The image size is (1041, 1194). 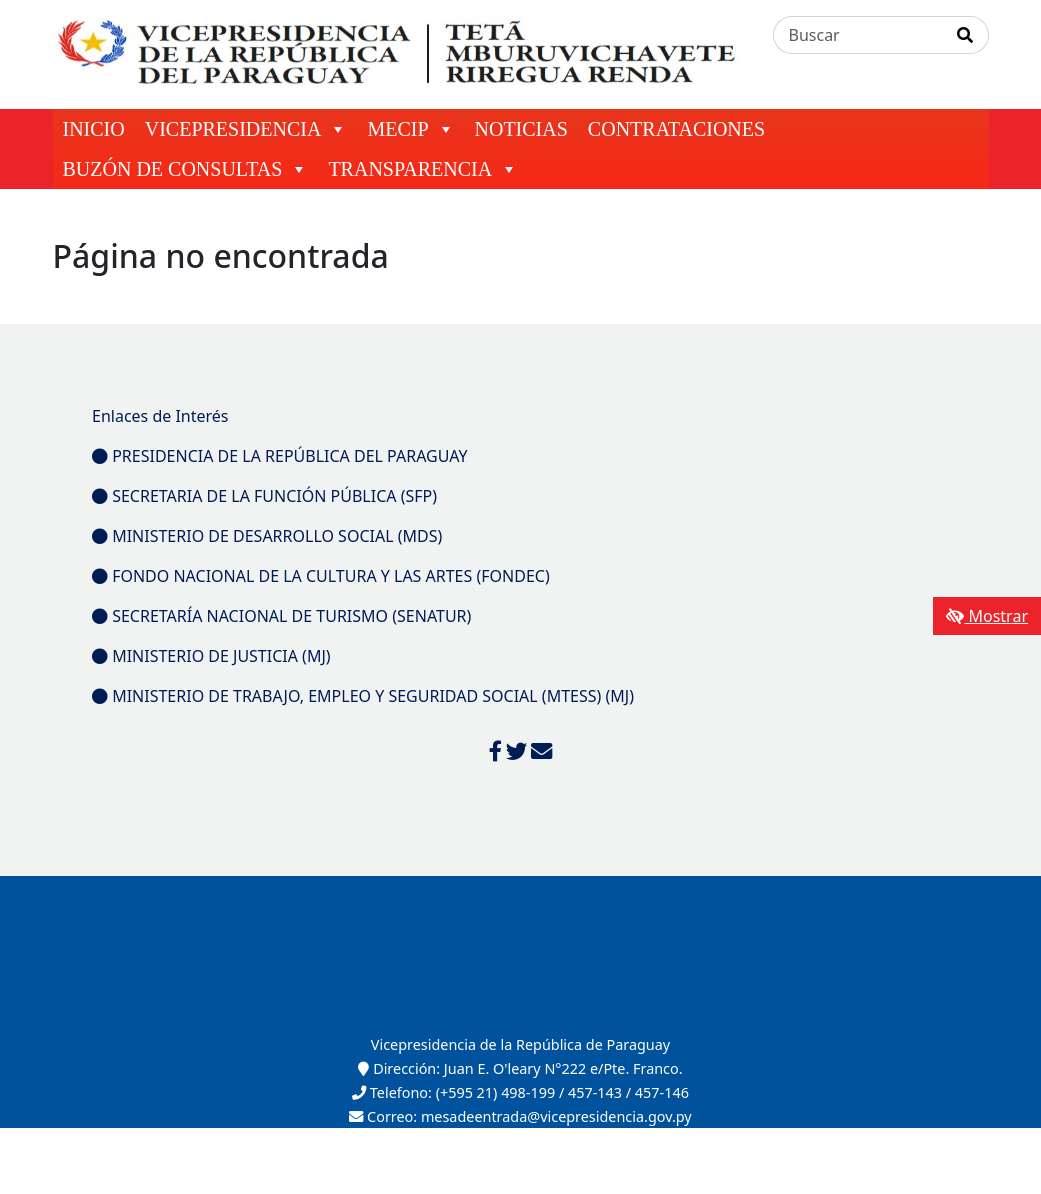 I want to click on MINISTERIO DE DESARROLLO SOCIAL (MDS), so click(x=267, y=536).